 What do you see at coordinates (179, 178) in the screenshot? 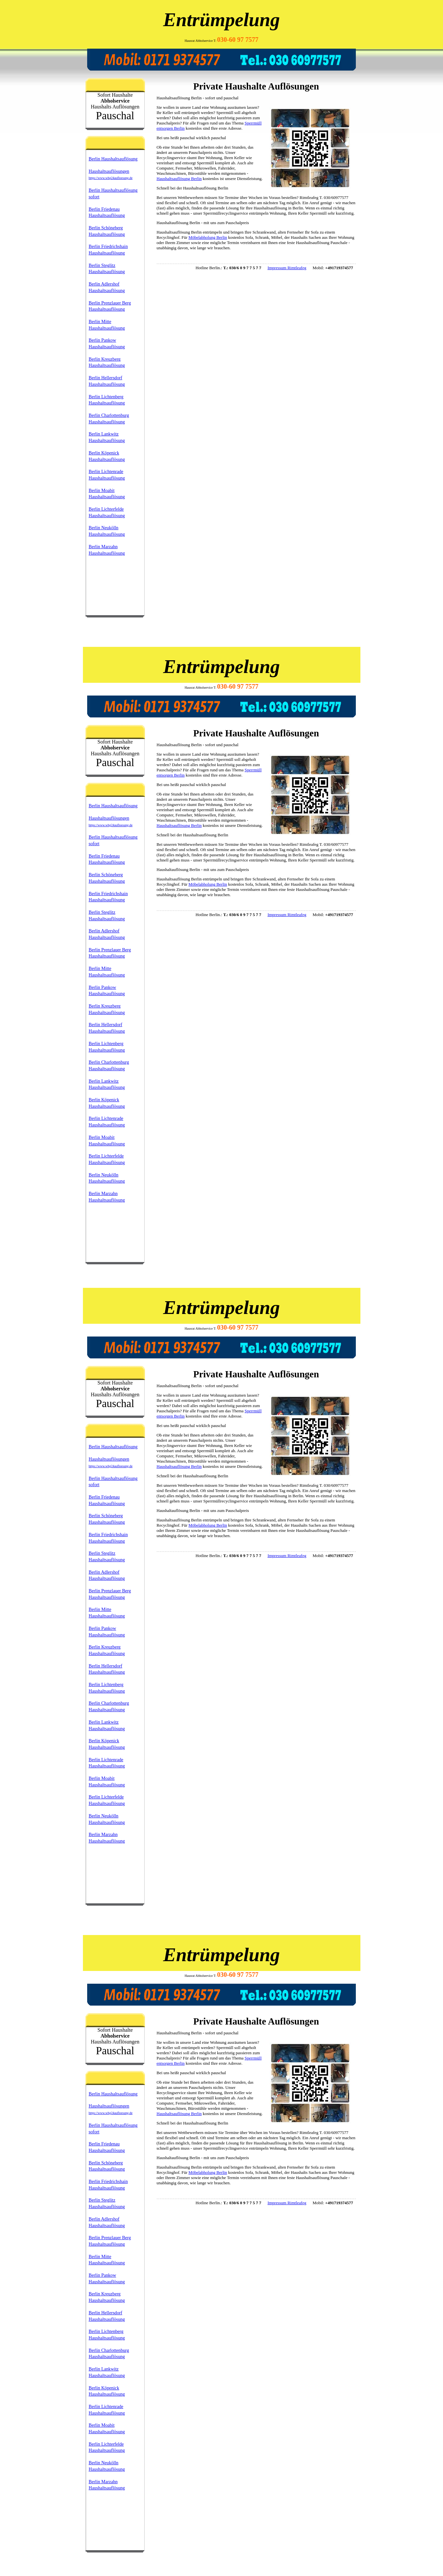
I see `Haushaltsauflösung Berlin` at bounding box center [179, 178].